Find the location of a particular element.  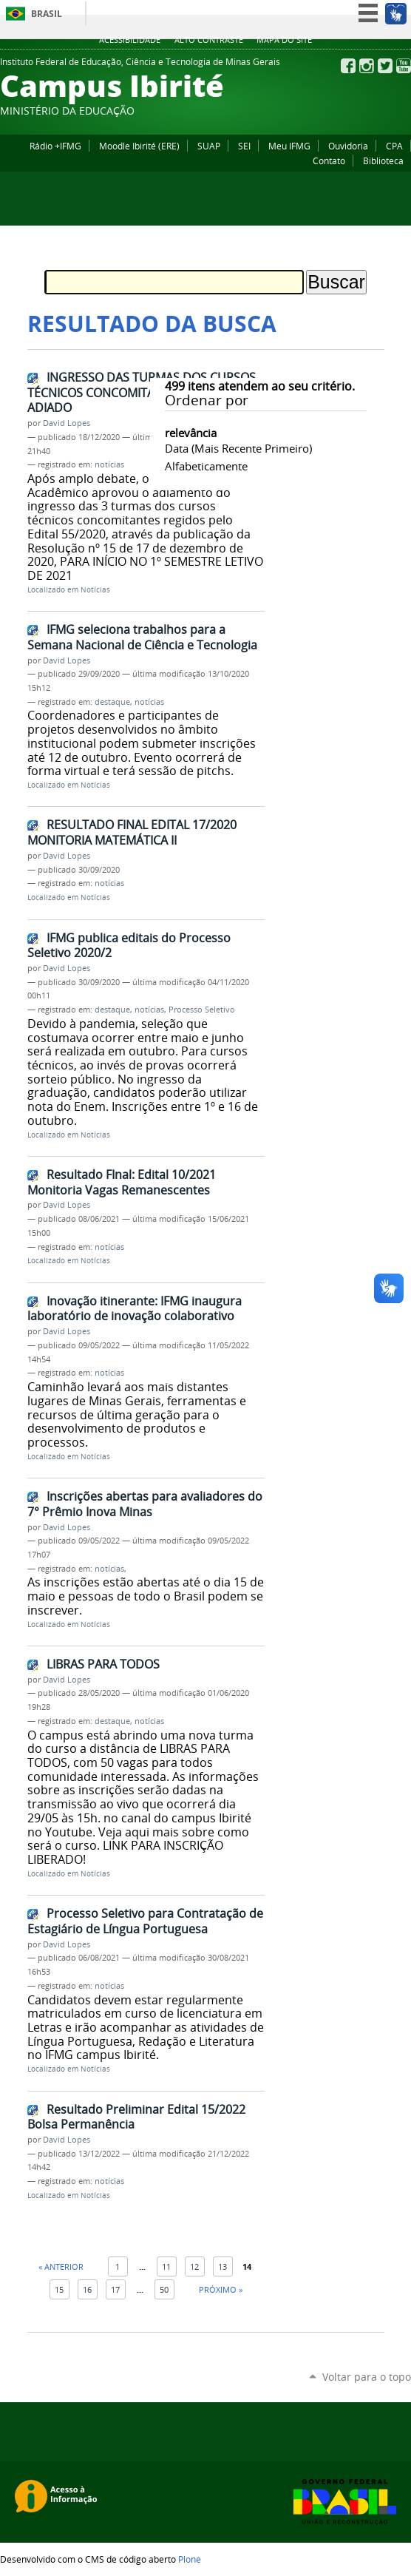

Inovação itinerante: IFMG inaugura laboratório de inovação colaborativo is located at coordinates (134, 1309).